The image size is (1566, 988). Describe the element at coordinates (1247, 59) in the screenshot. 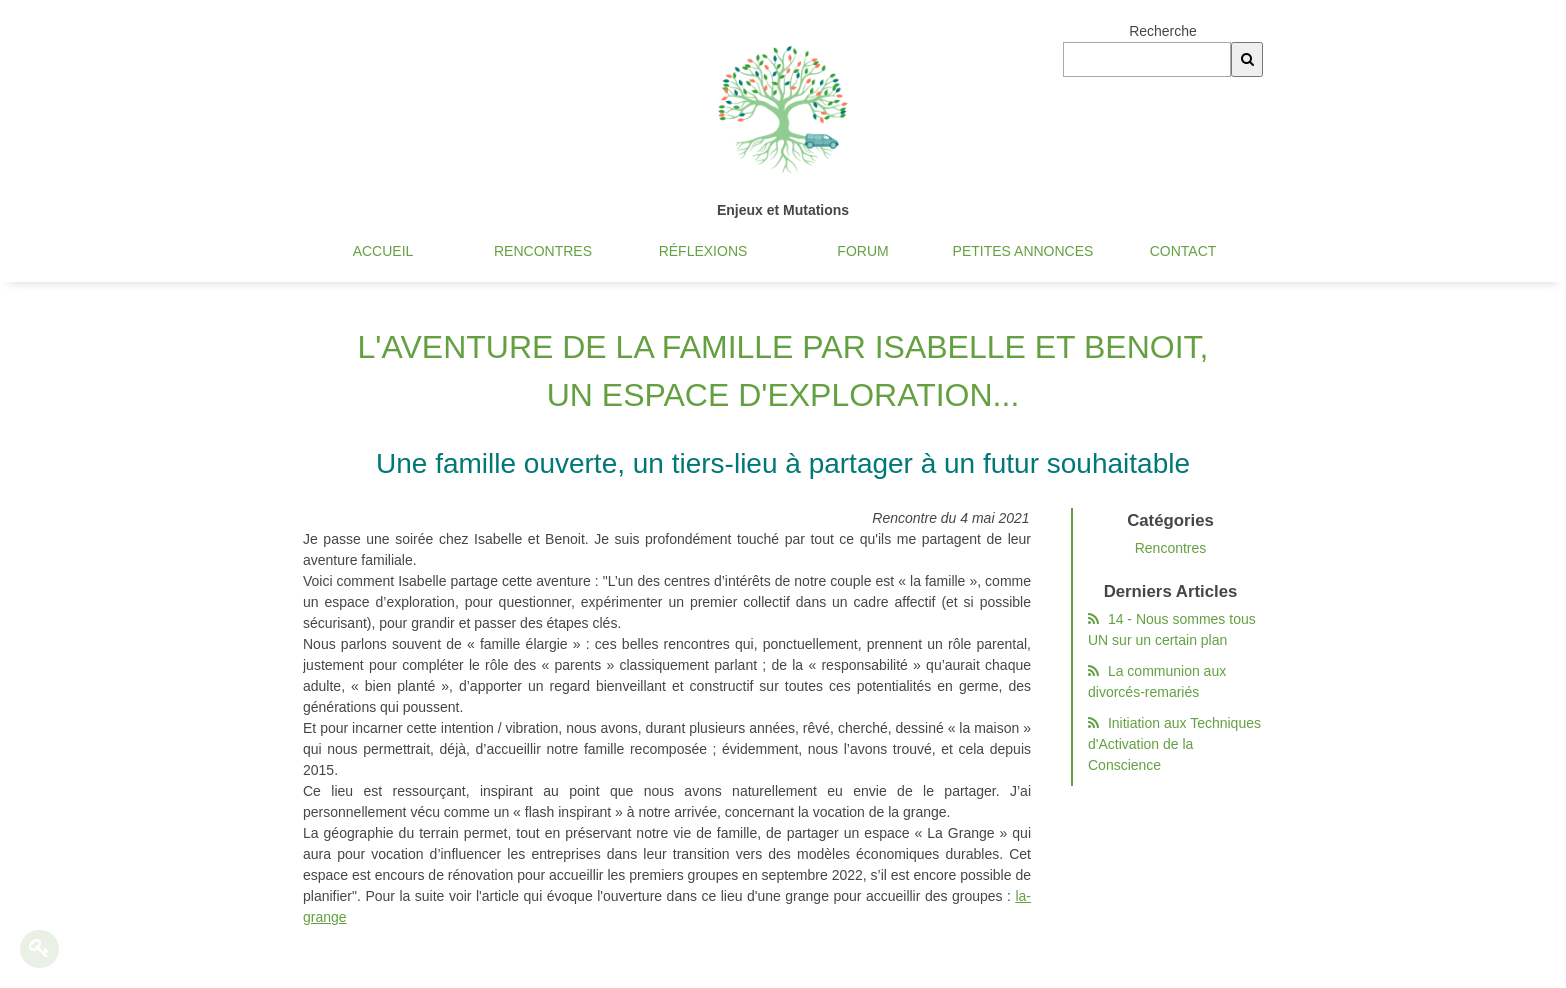

I see `[Recherche]` at that location.